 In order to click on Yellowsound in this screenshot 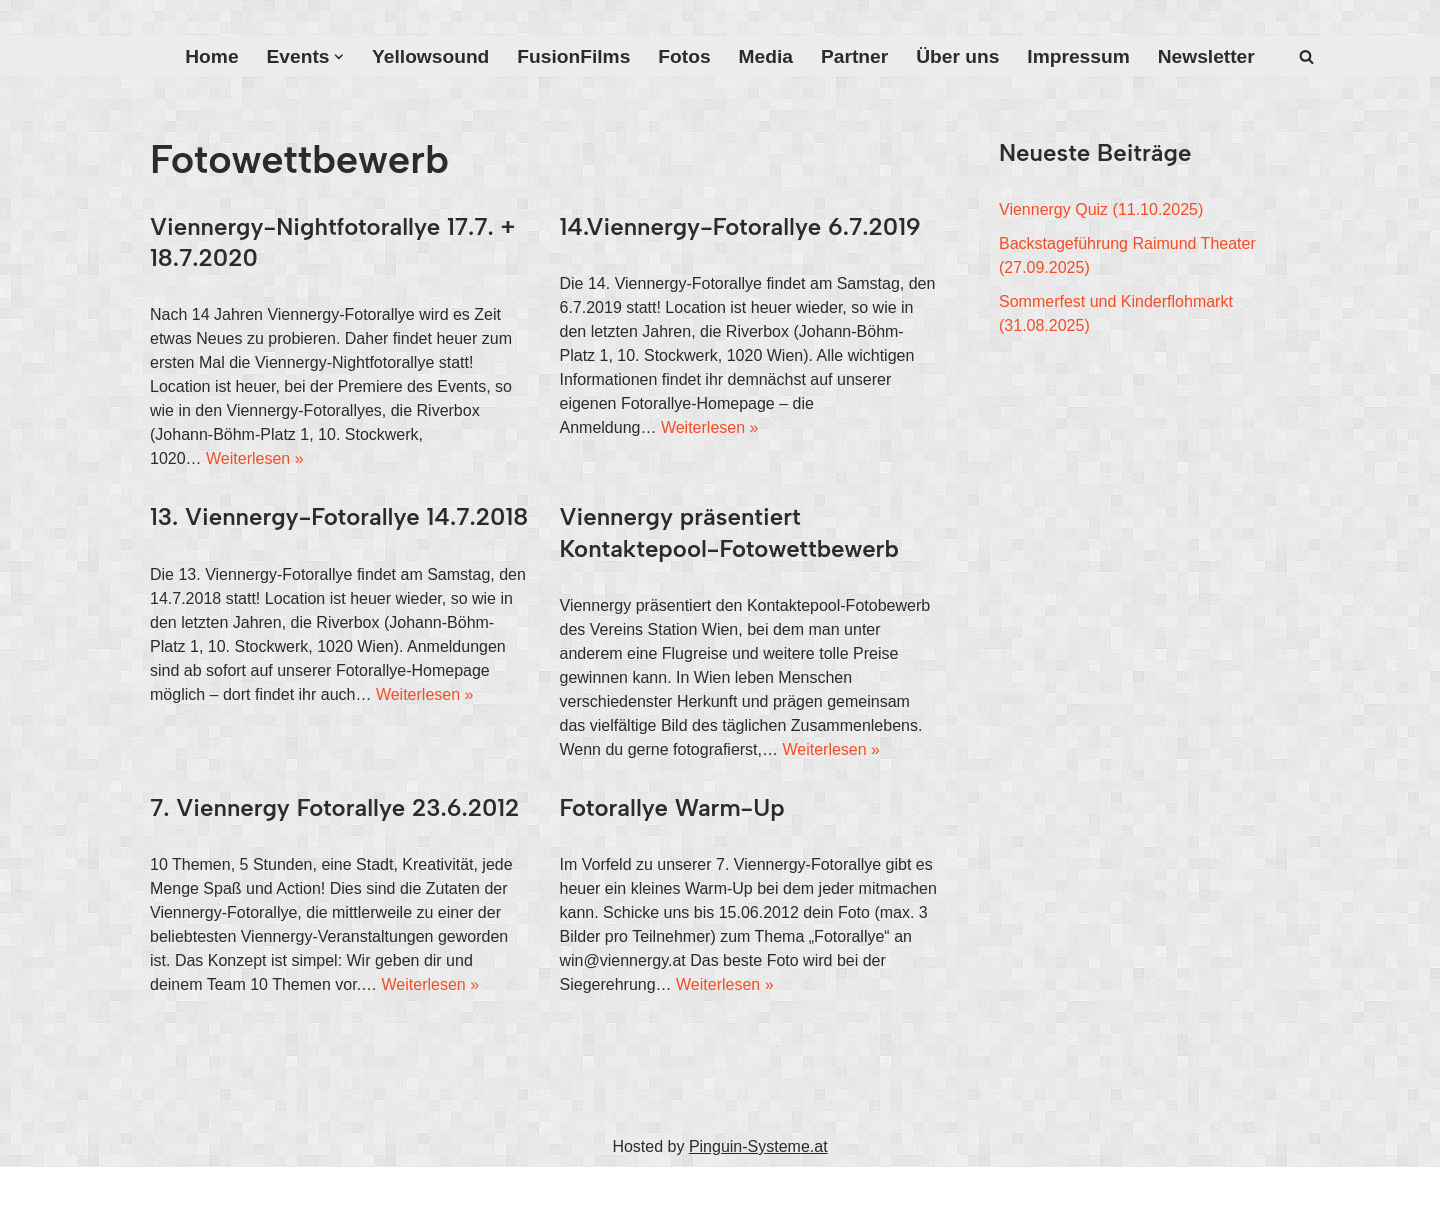, I will do `click(430, 56)`.